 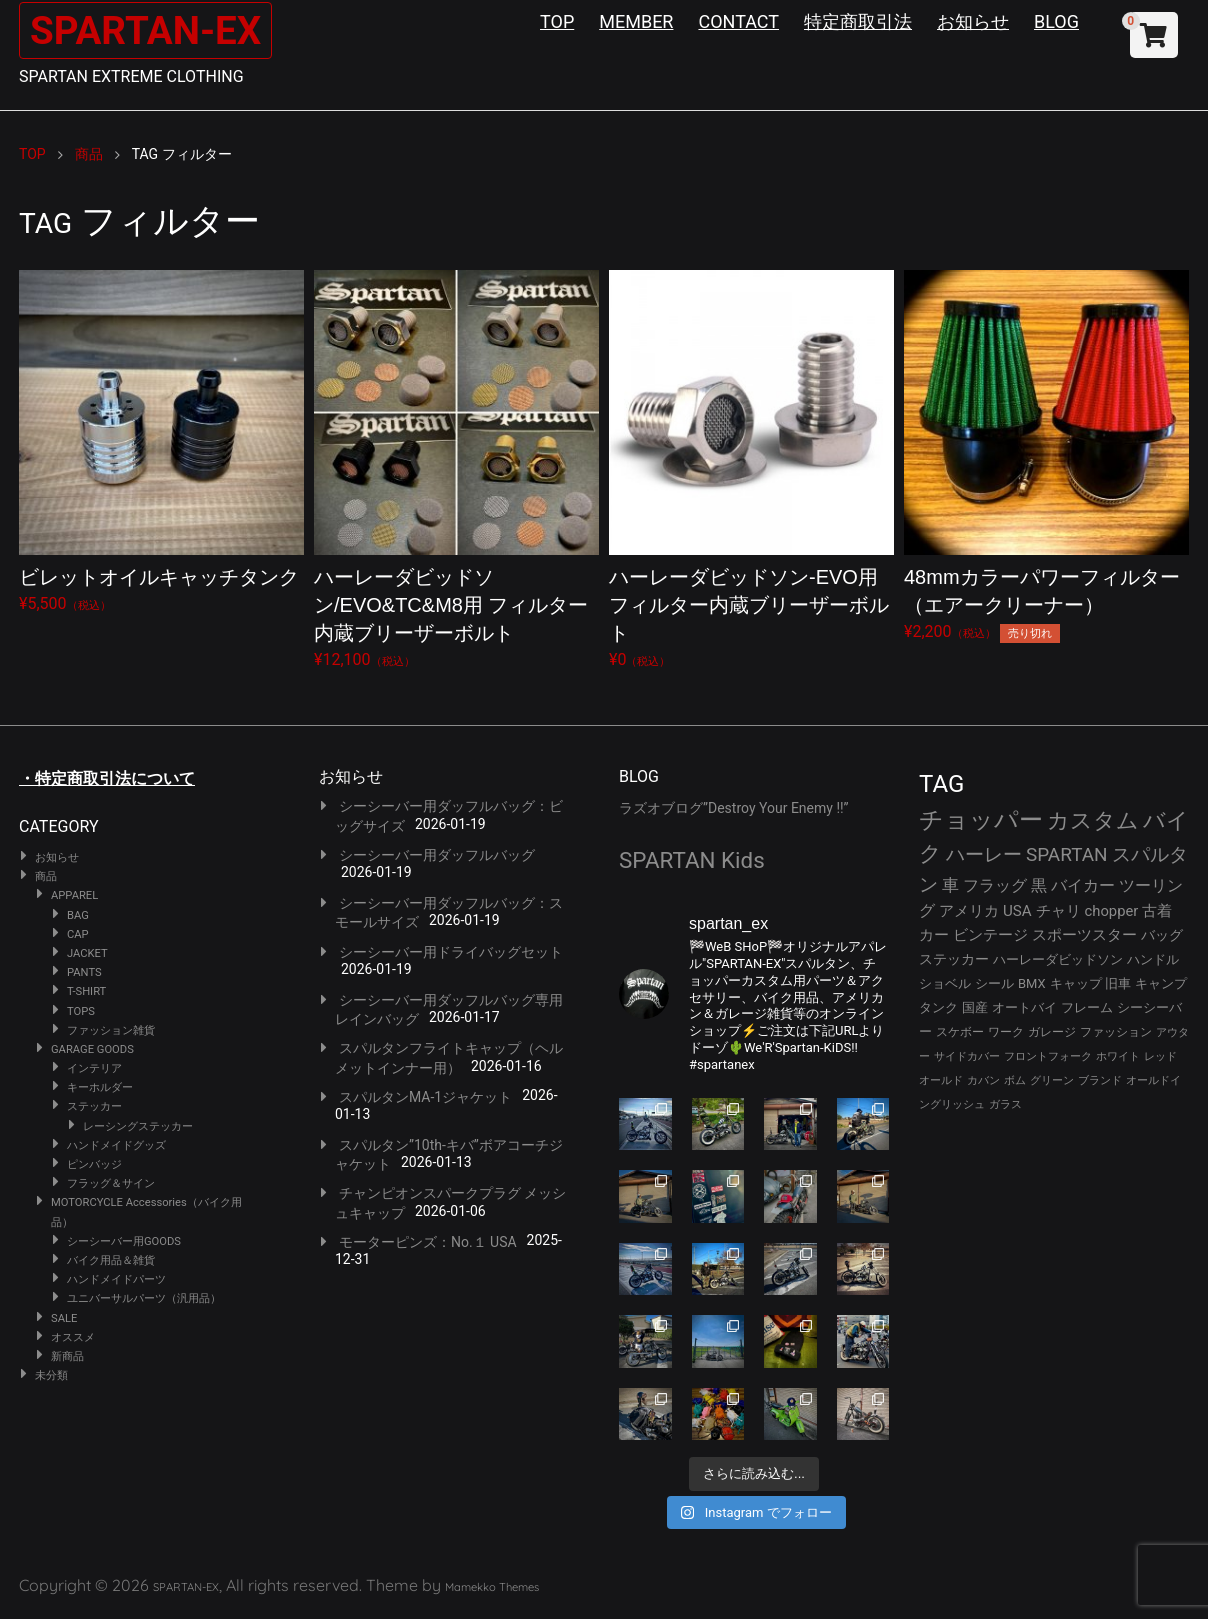 What do you see at coordinates (1157, 911) in the screenshot?
I see `古着 [古着 (41個の項目)]` at bounding box center [1157, 911].